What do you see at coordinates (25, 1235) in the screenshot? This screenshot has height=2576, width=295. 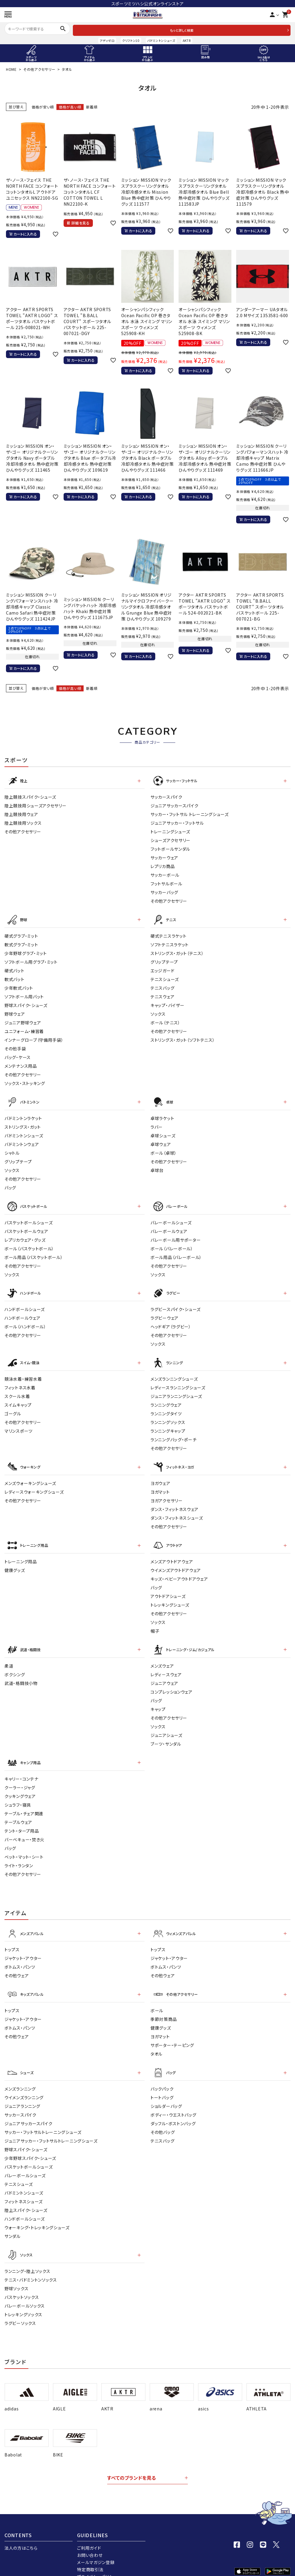 I see `レプリカウェア・グッズ` at bounding box center [25, 1235].